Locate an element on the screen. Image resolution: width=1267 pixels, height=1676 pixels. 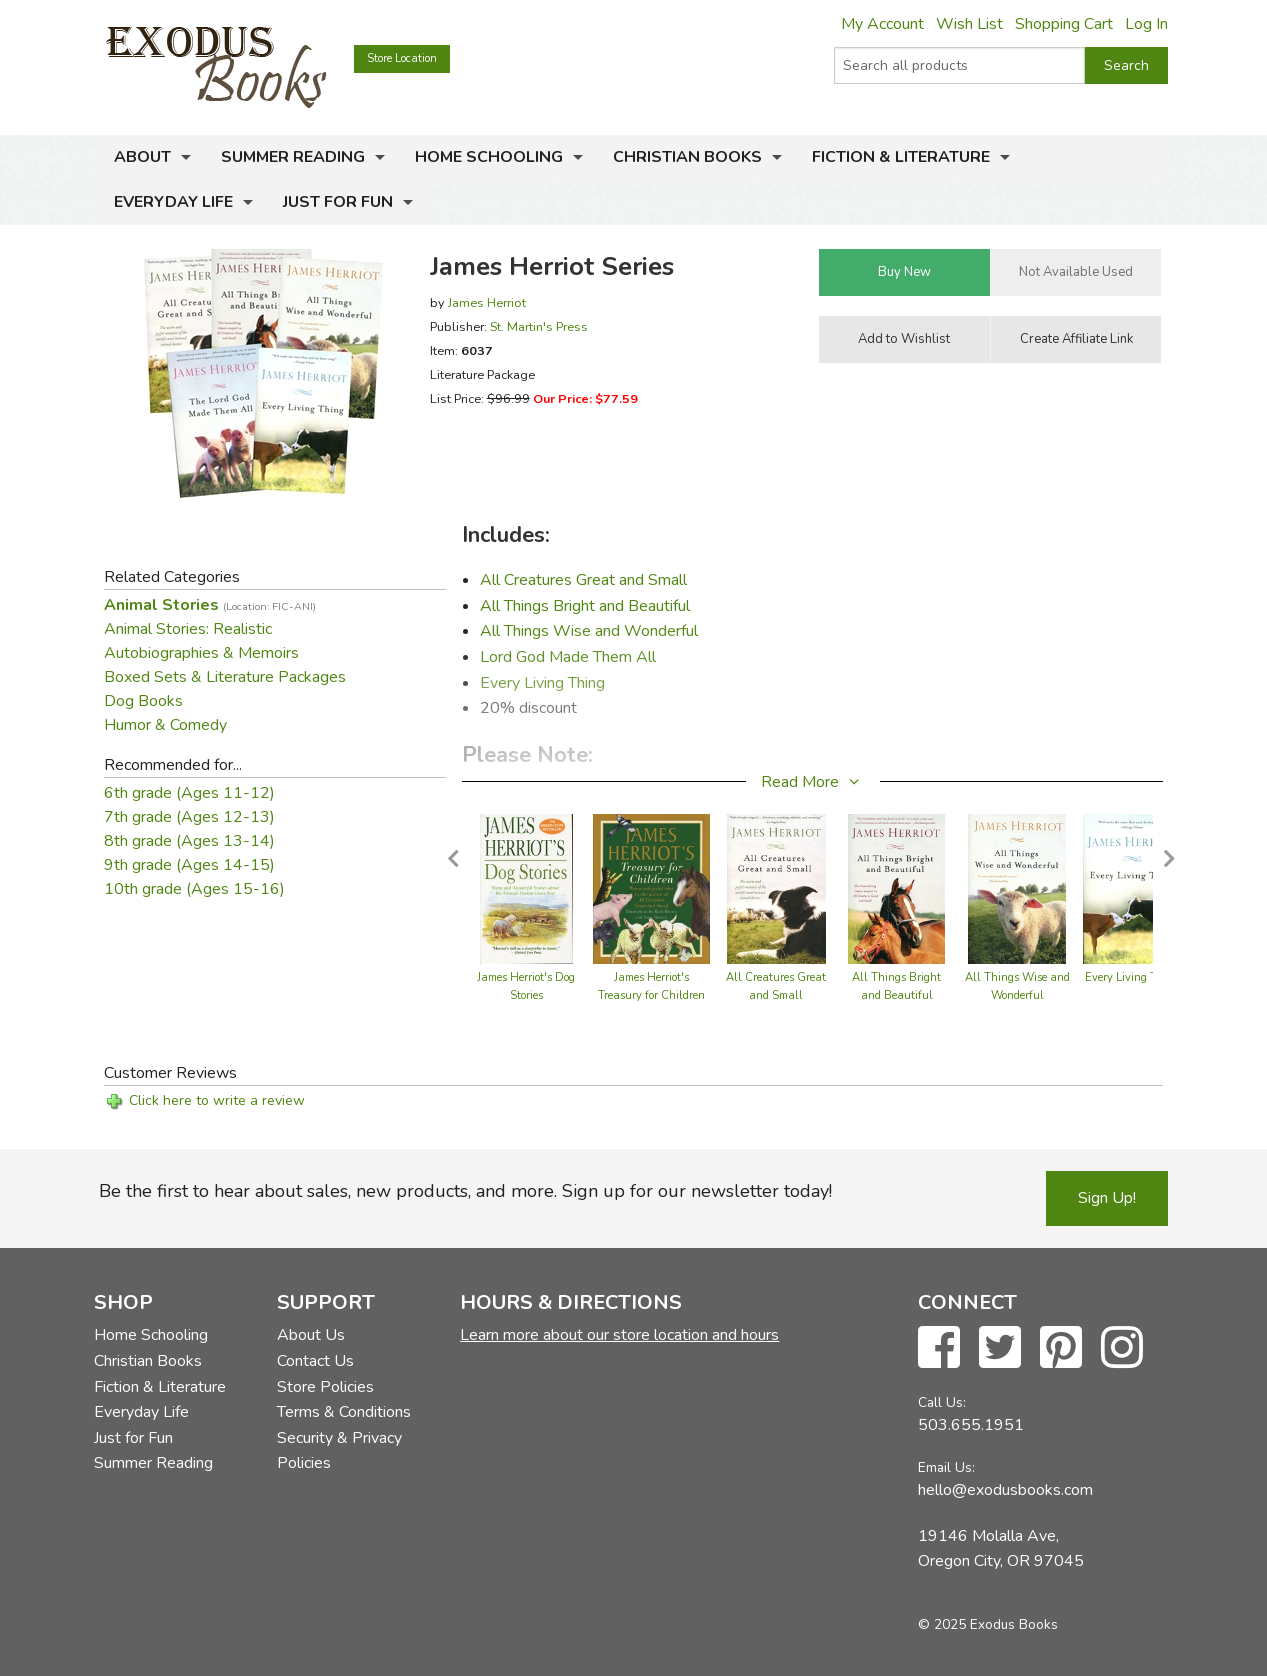
Store Location is located at coordinates (402, 58).